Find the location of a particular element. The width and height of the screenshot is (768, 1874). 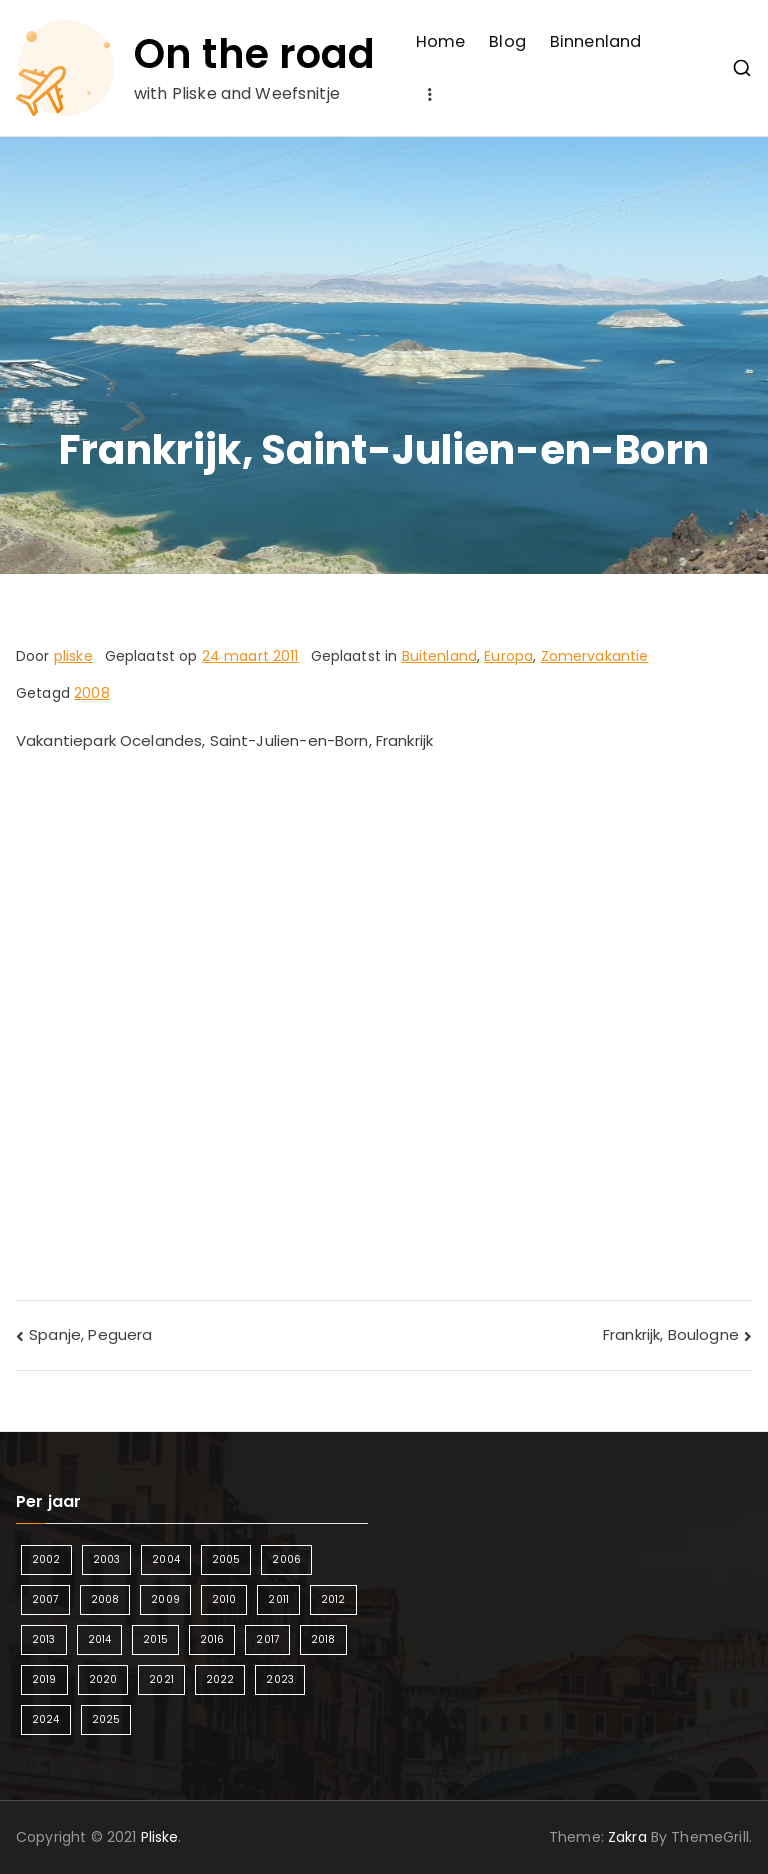

2020 [2020 (1 item)] is located at coordinates (103, 1679).